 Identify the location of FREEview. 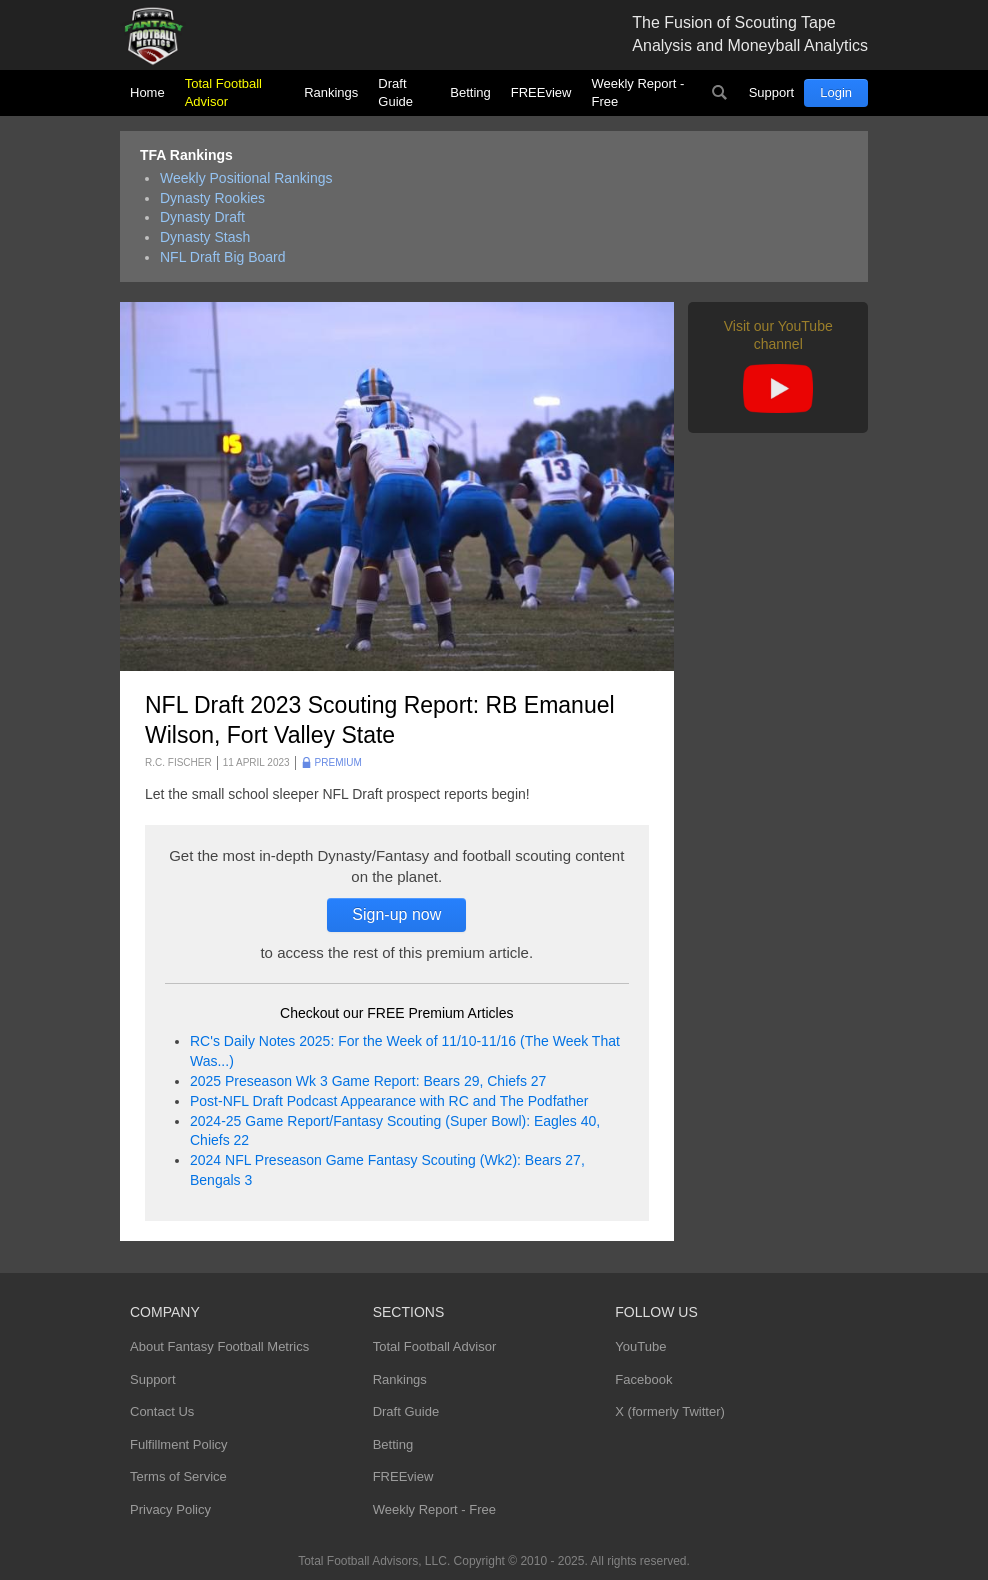
(541, 92).